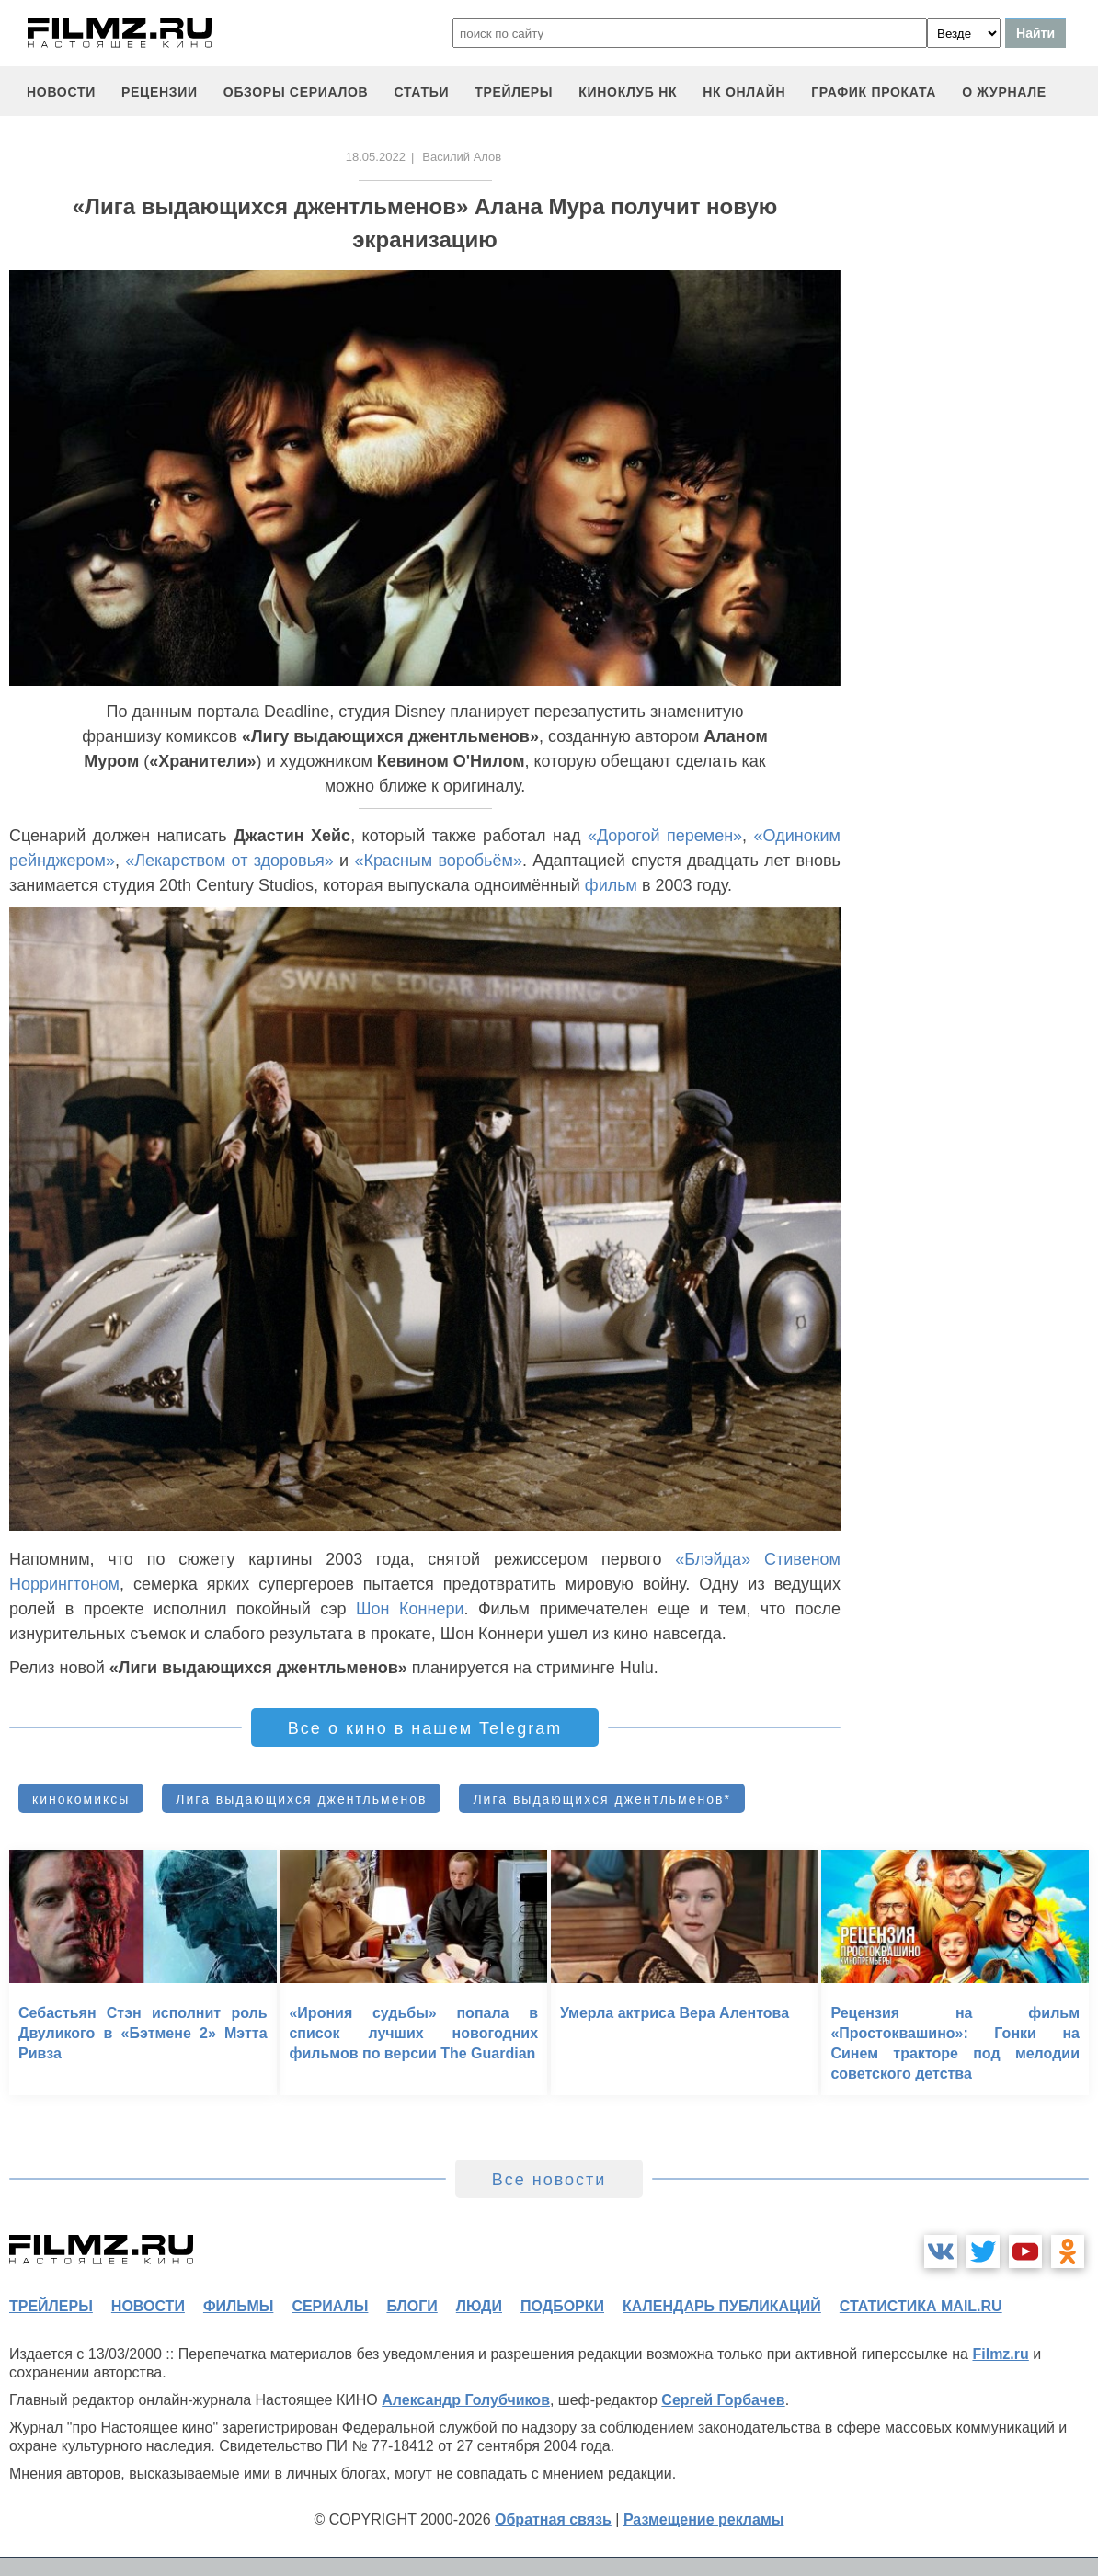 The image size is (1098, 2576). Describe the element at coordinates (712, 1559) in the screenshot. I see `«Блэйда»` at that location.